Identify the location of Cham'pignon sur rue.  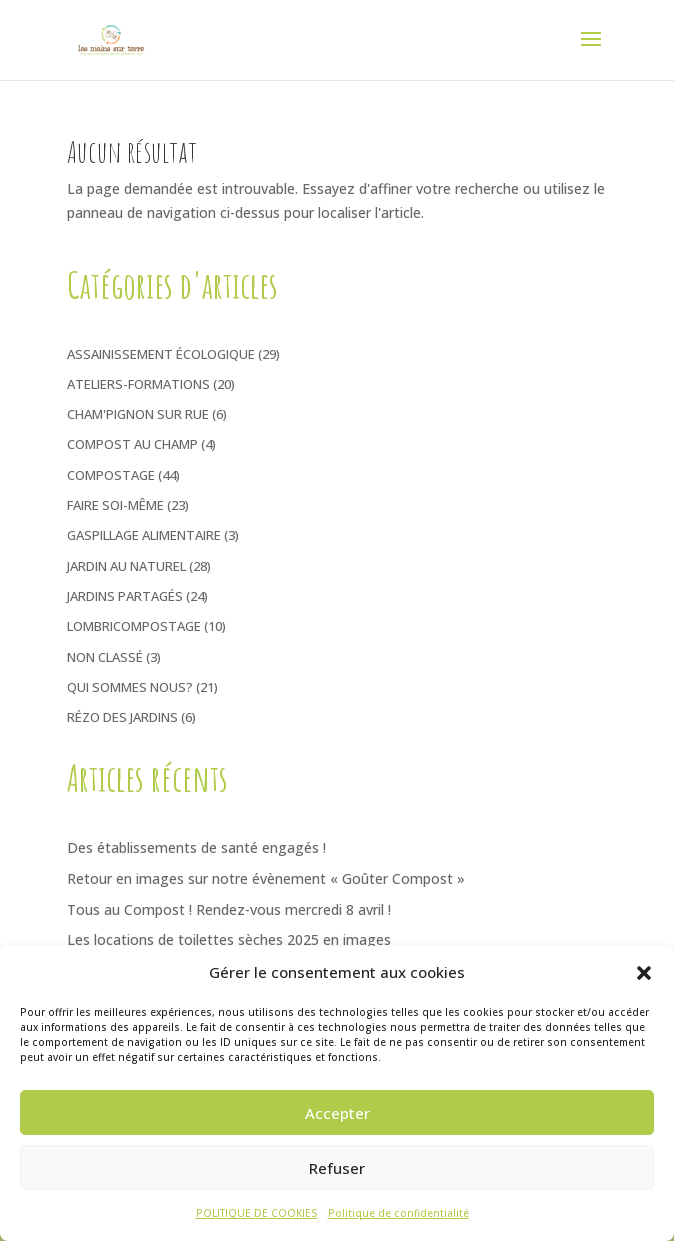
(138, 414).